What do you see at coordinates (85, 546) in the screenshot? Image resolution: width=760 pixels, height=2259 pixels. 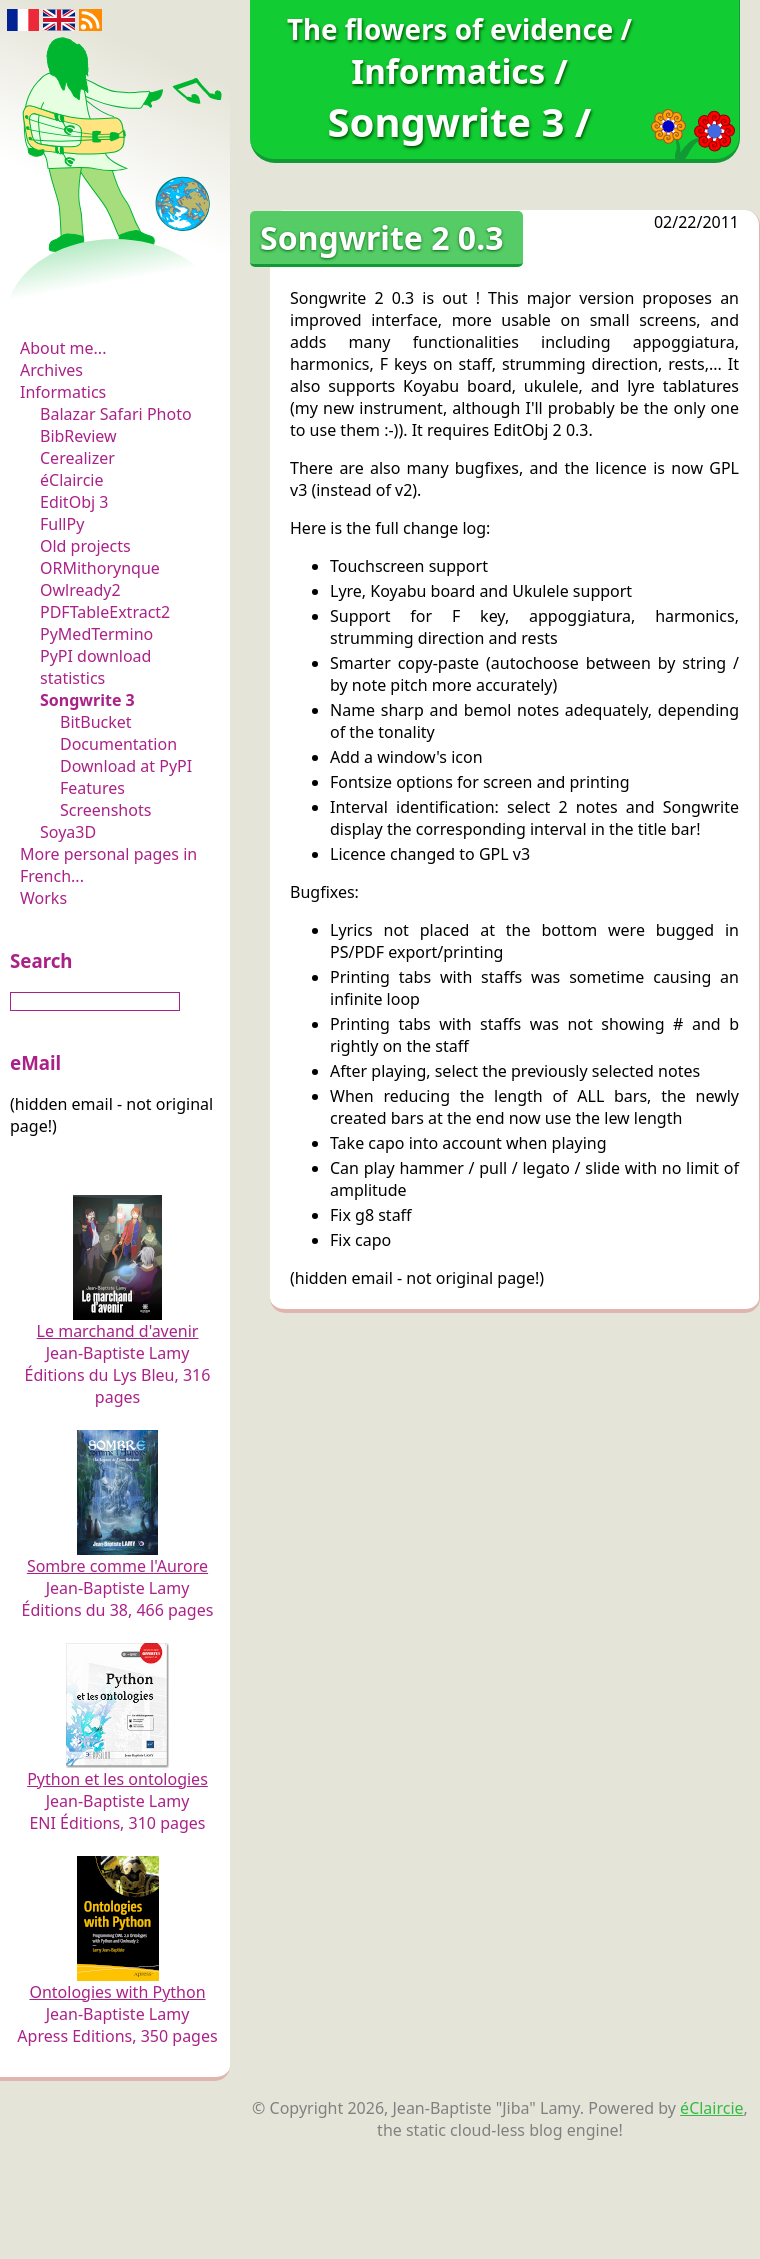 I see `Old projects` at bounding box center [85, 546].